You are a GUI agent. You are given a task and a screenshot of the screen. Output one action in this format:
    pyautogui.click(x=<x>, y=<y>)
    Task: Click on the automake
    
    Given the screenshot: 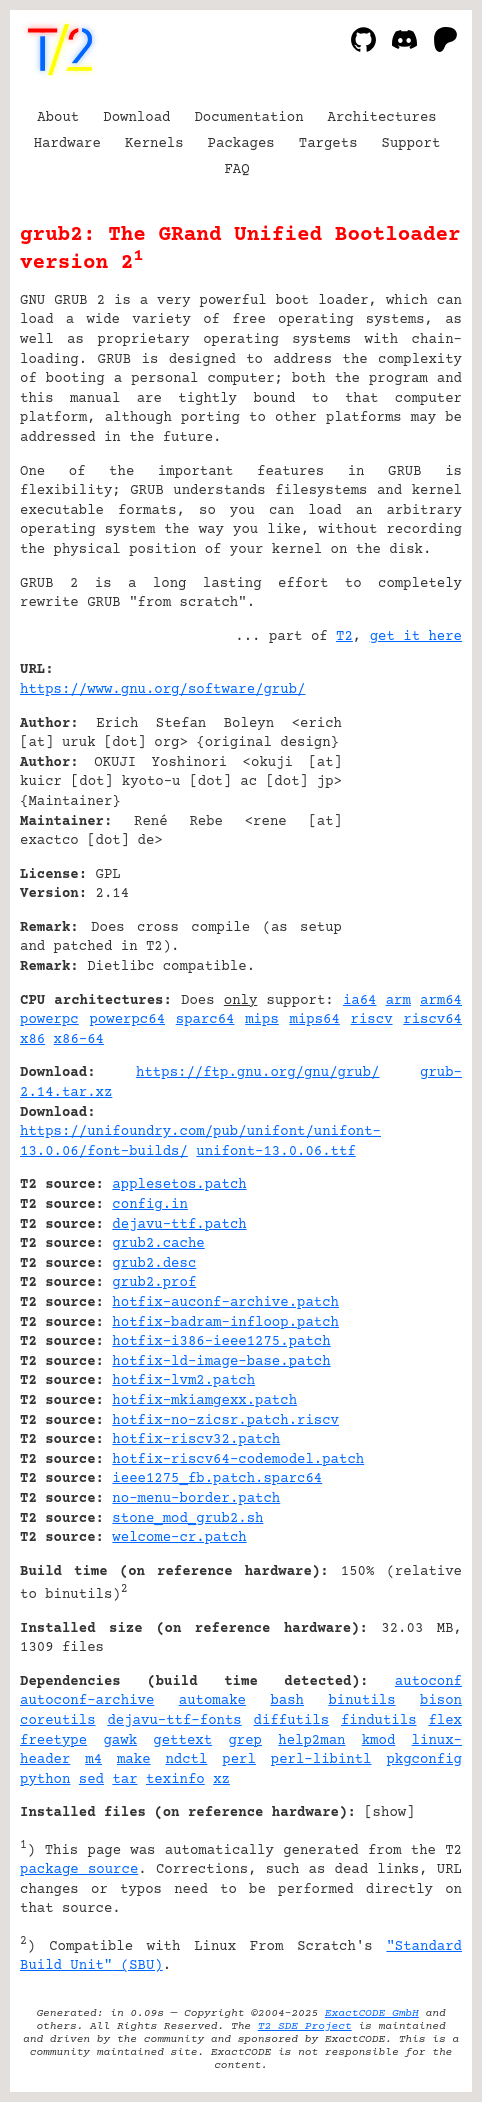 What is the action you would take?
    pyautogui.click(x=212, y=1701)
    